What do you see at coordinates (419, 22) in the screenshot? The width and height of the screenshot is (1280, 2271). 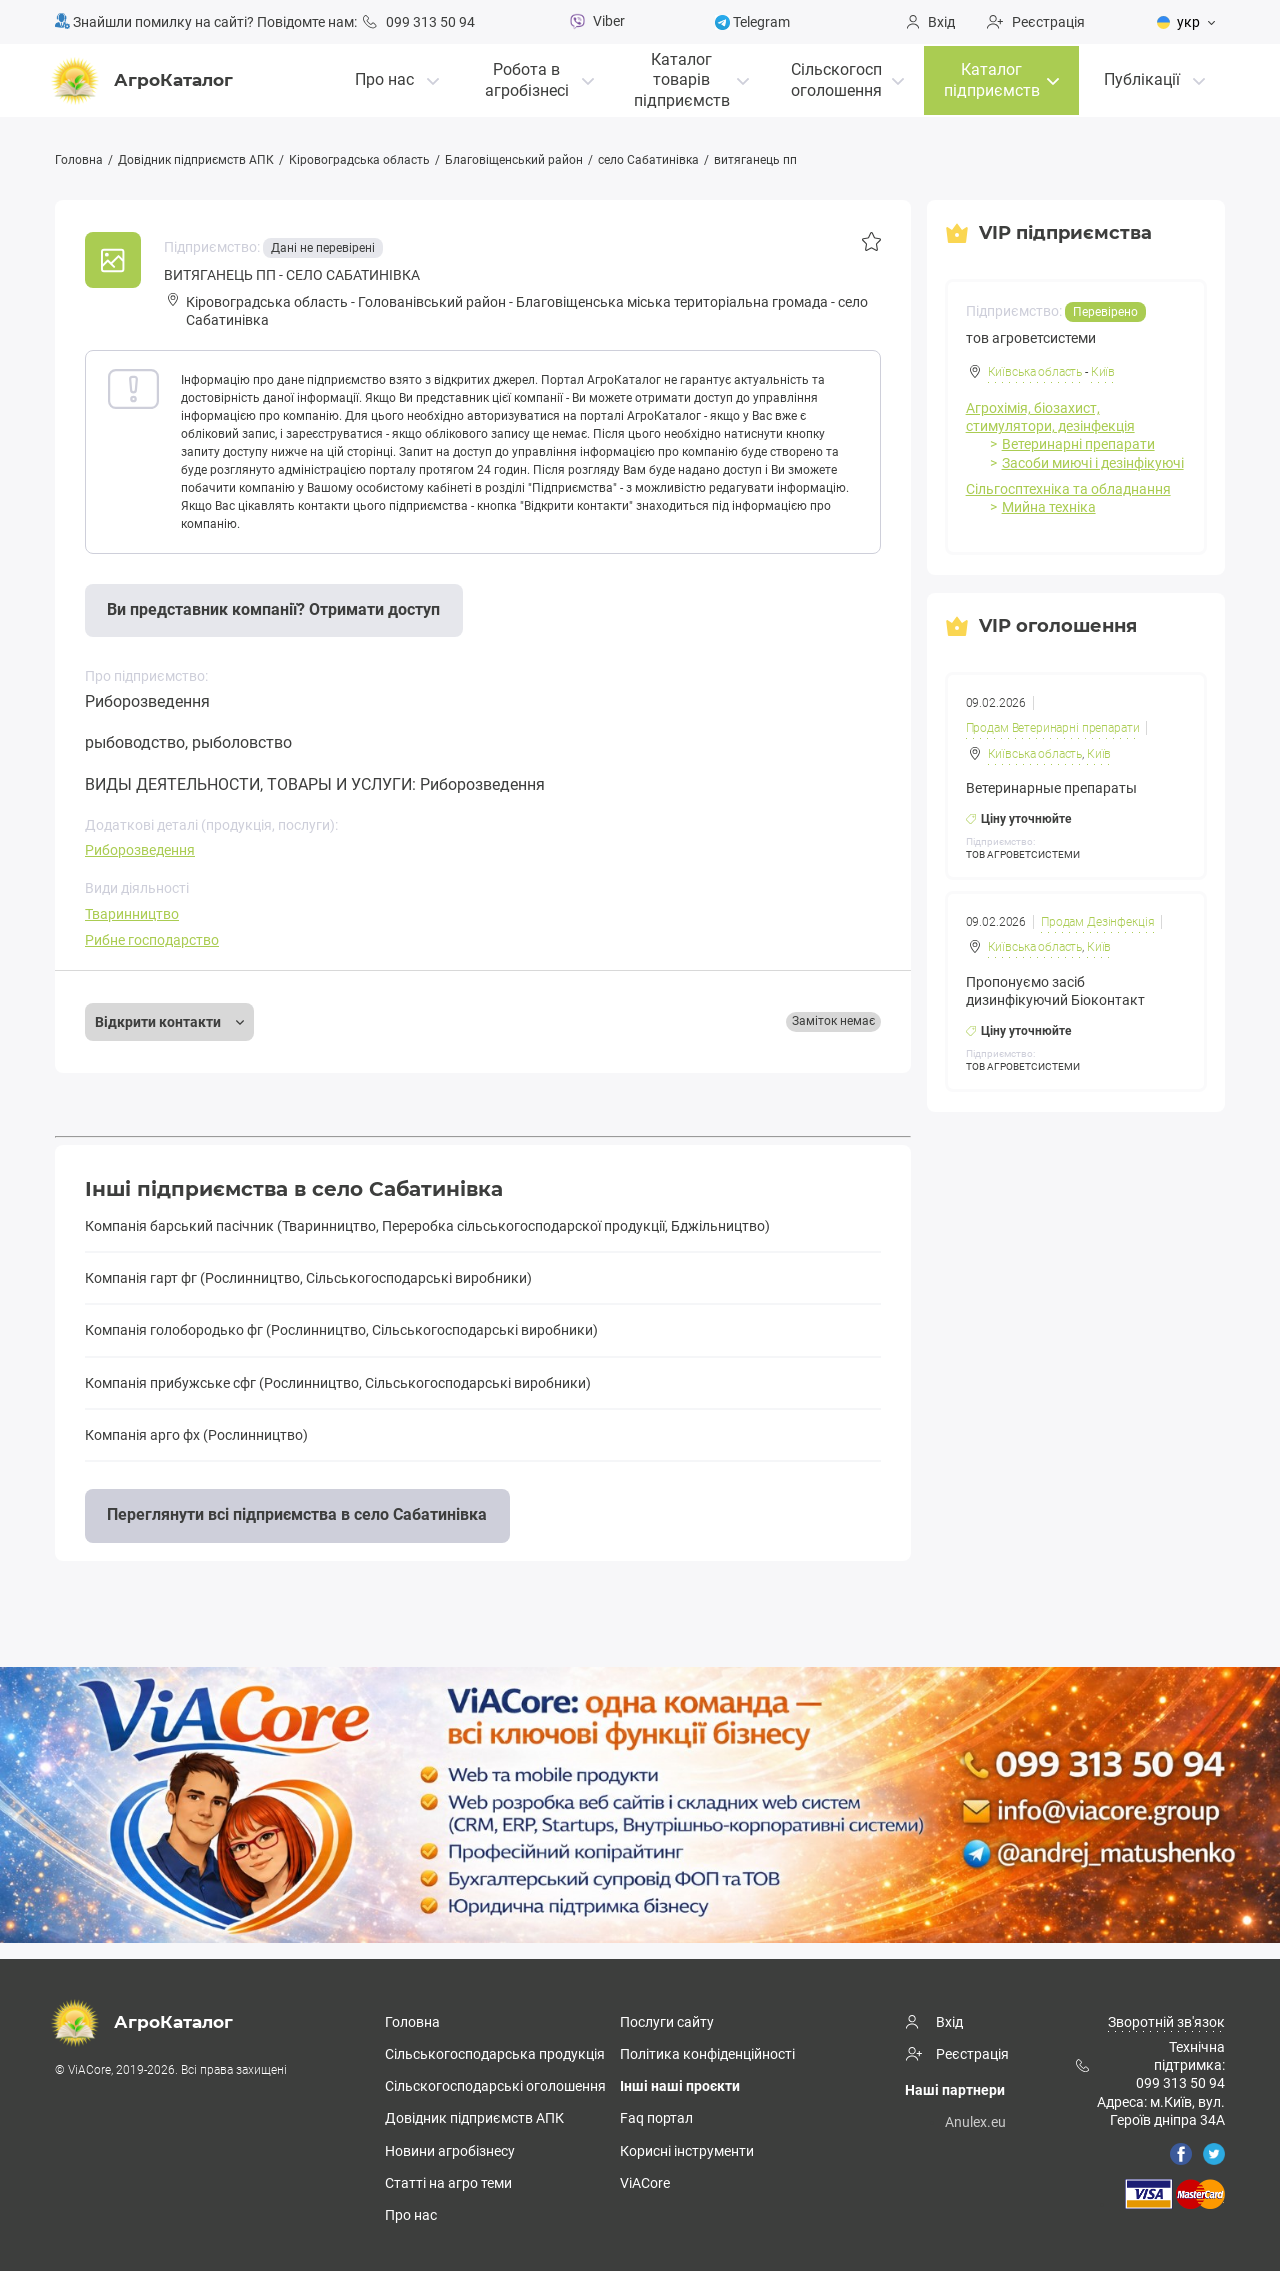 I see `099 313 50 94` at bounding box center [419, 22].